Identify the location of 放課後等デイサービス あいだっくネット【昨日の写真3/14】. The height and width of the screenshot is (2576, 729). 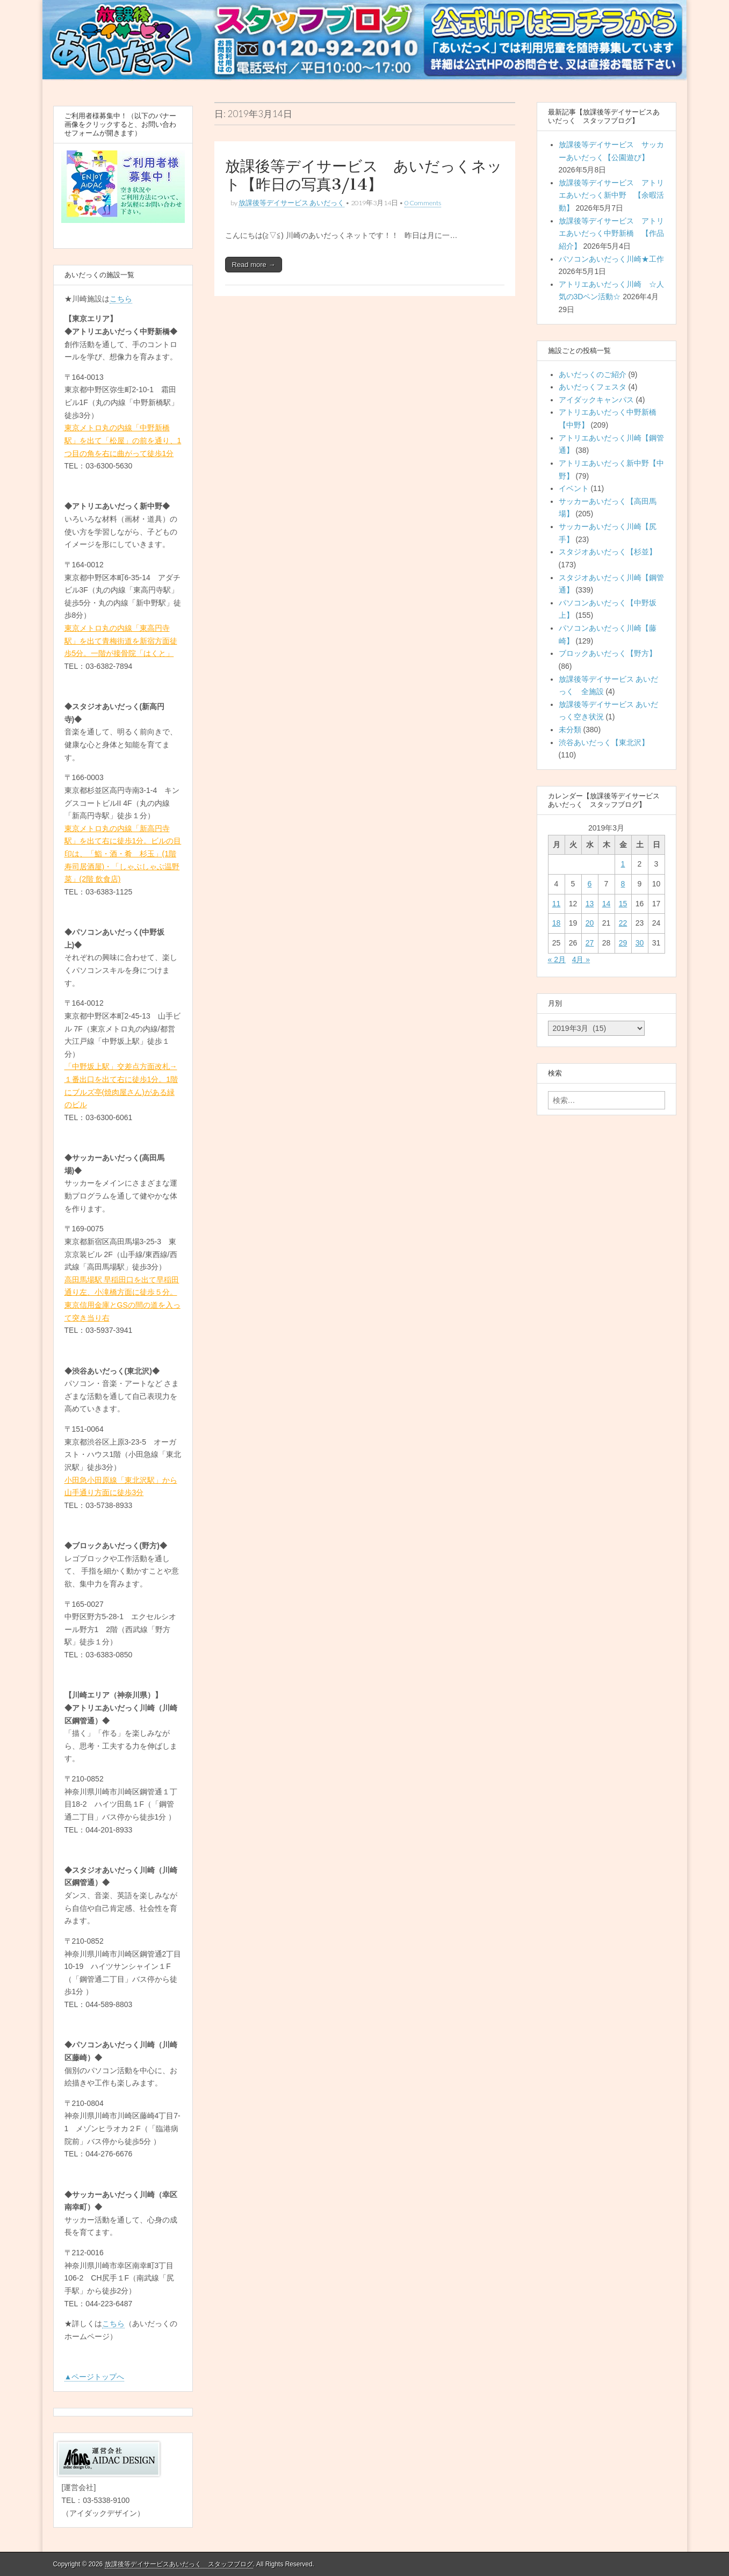
(363, 175).